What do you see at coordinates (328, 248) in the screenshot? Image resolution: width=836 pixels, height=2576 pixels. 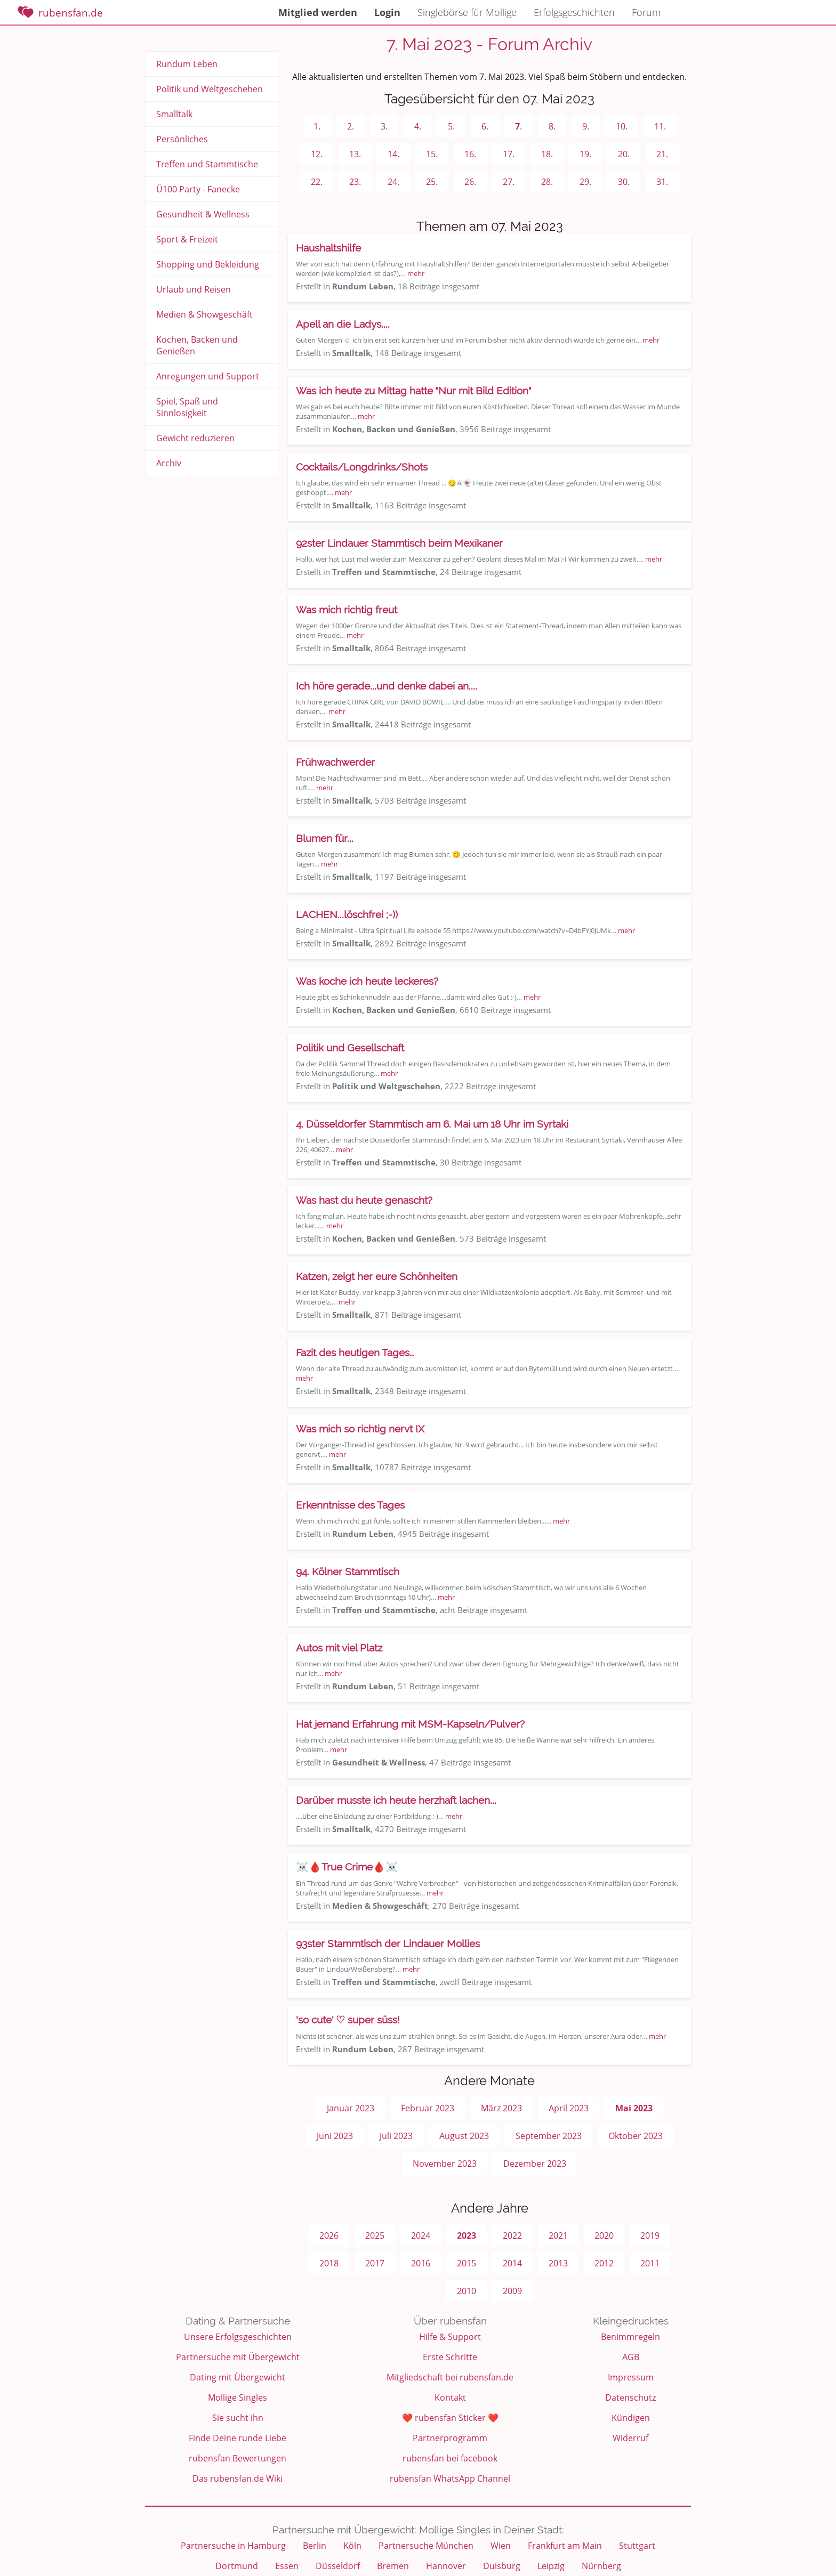 I see `Haushaltshilfe` at bounding box center [328, 248].